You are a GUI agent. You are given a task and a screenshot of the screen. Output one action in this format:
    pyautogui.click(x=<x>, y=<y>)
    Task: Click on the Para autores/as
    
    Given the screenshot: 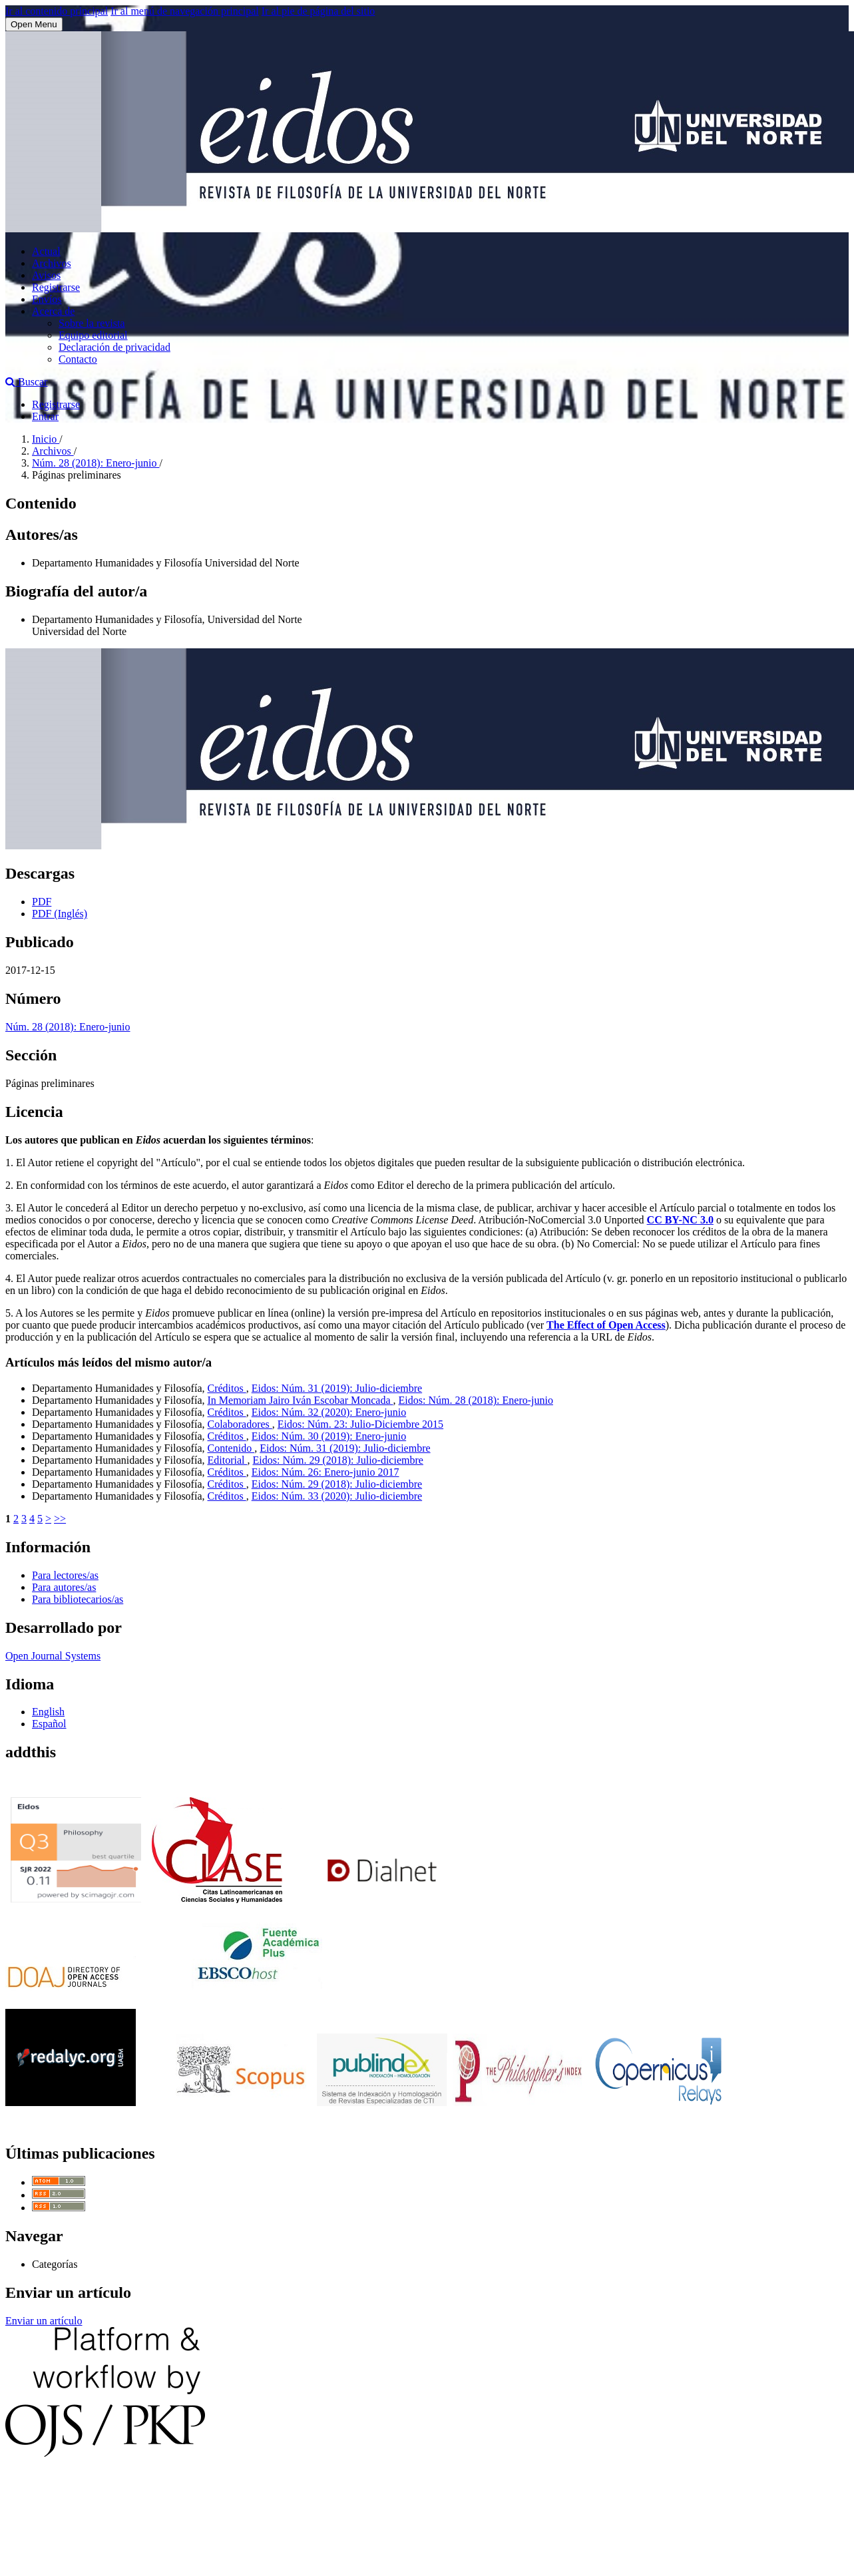 What is the action you would take?
    pyautogui.click(x=64, y=1587)
    